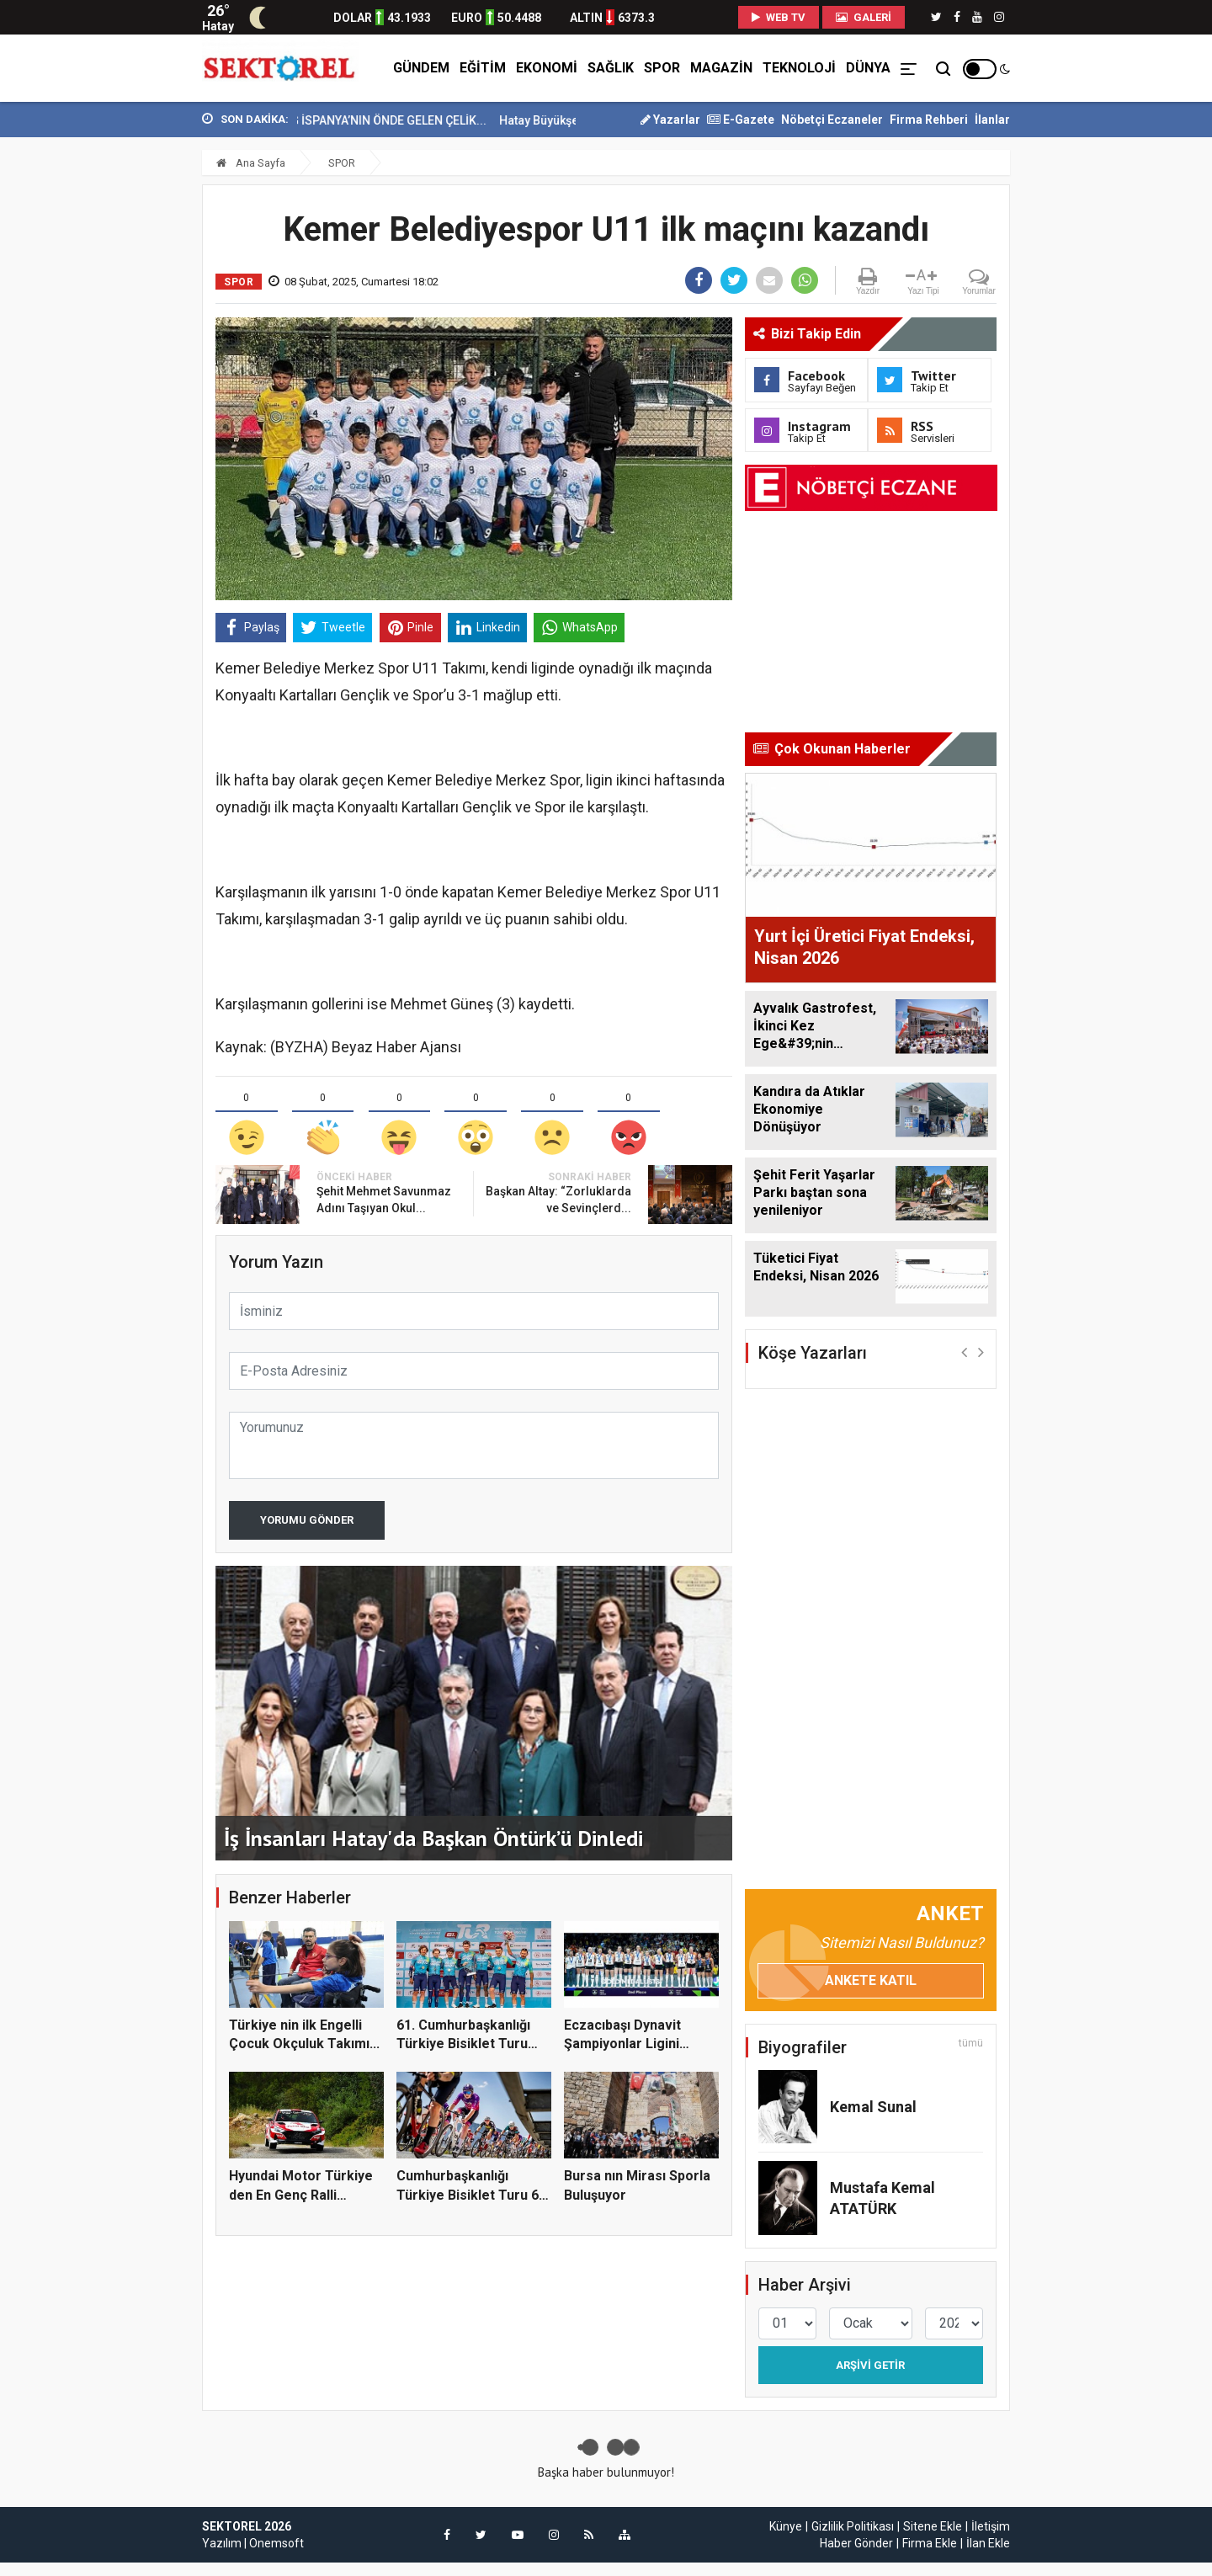  I want to click on [Advertisement], so click(126, 371).